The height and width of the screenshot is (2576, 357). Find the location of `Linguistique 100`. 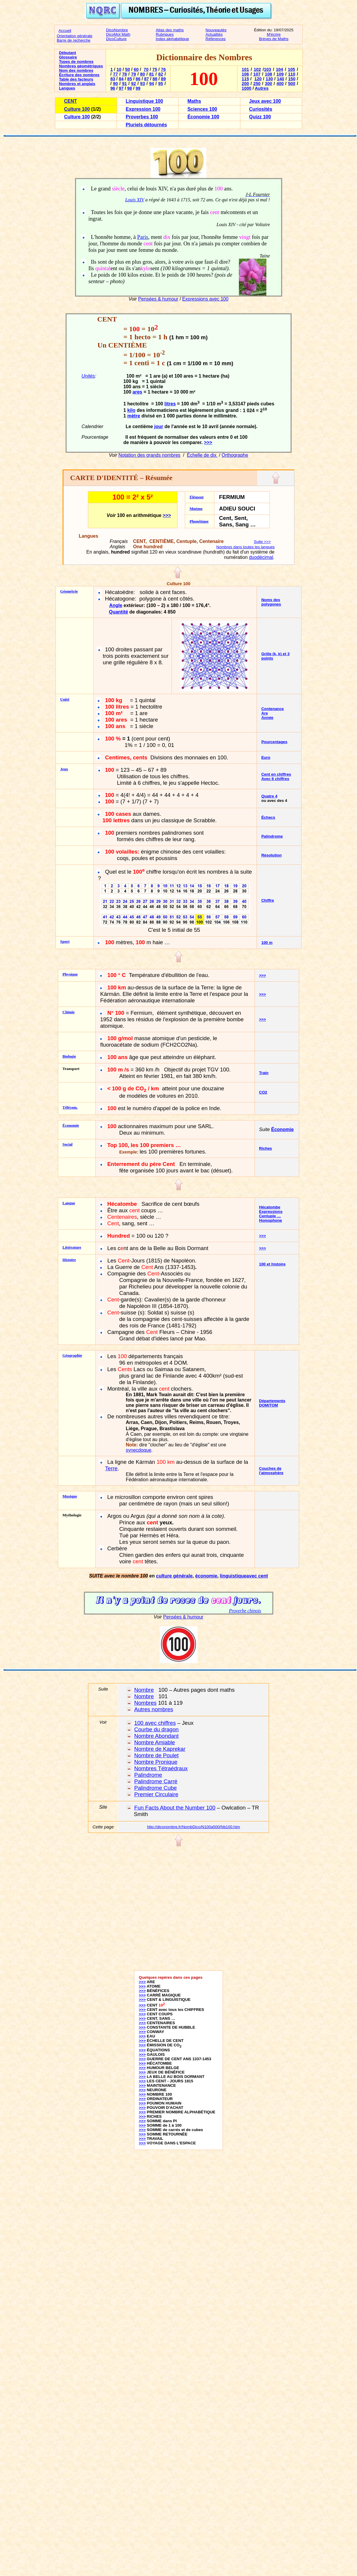

Linguistique 100 is located at coordinates (144, 101).